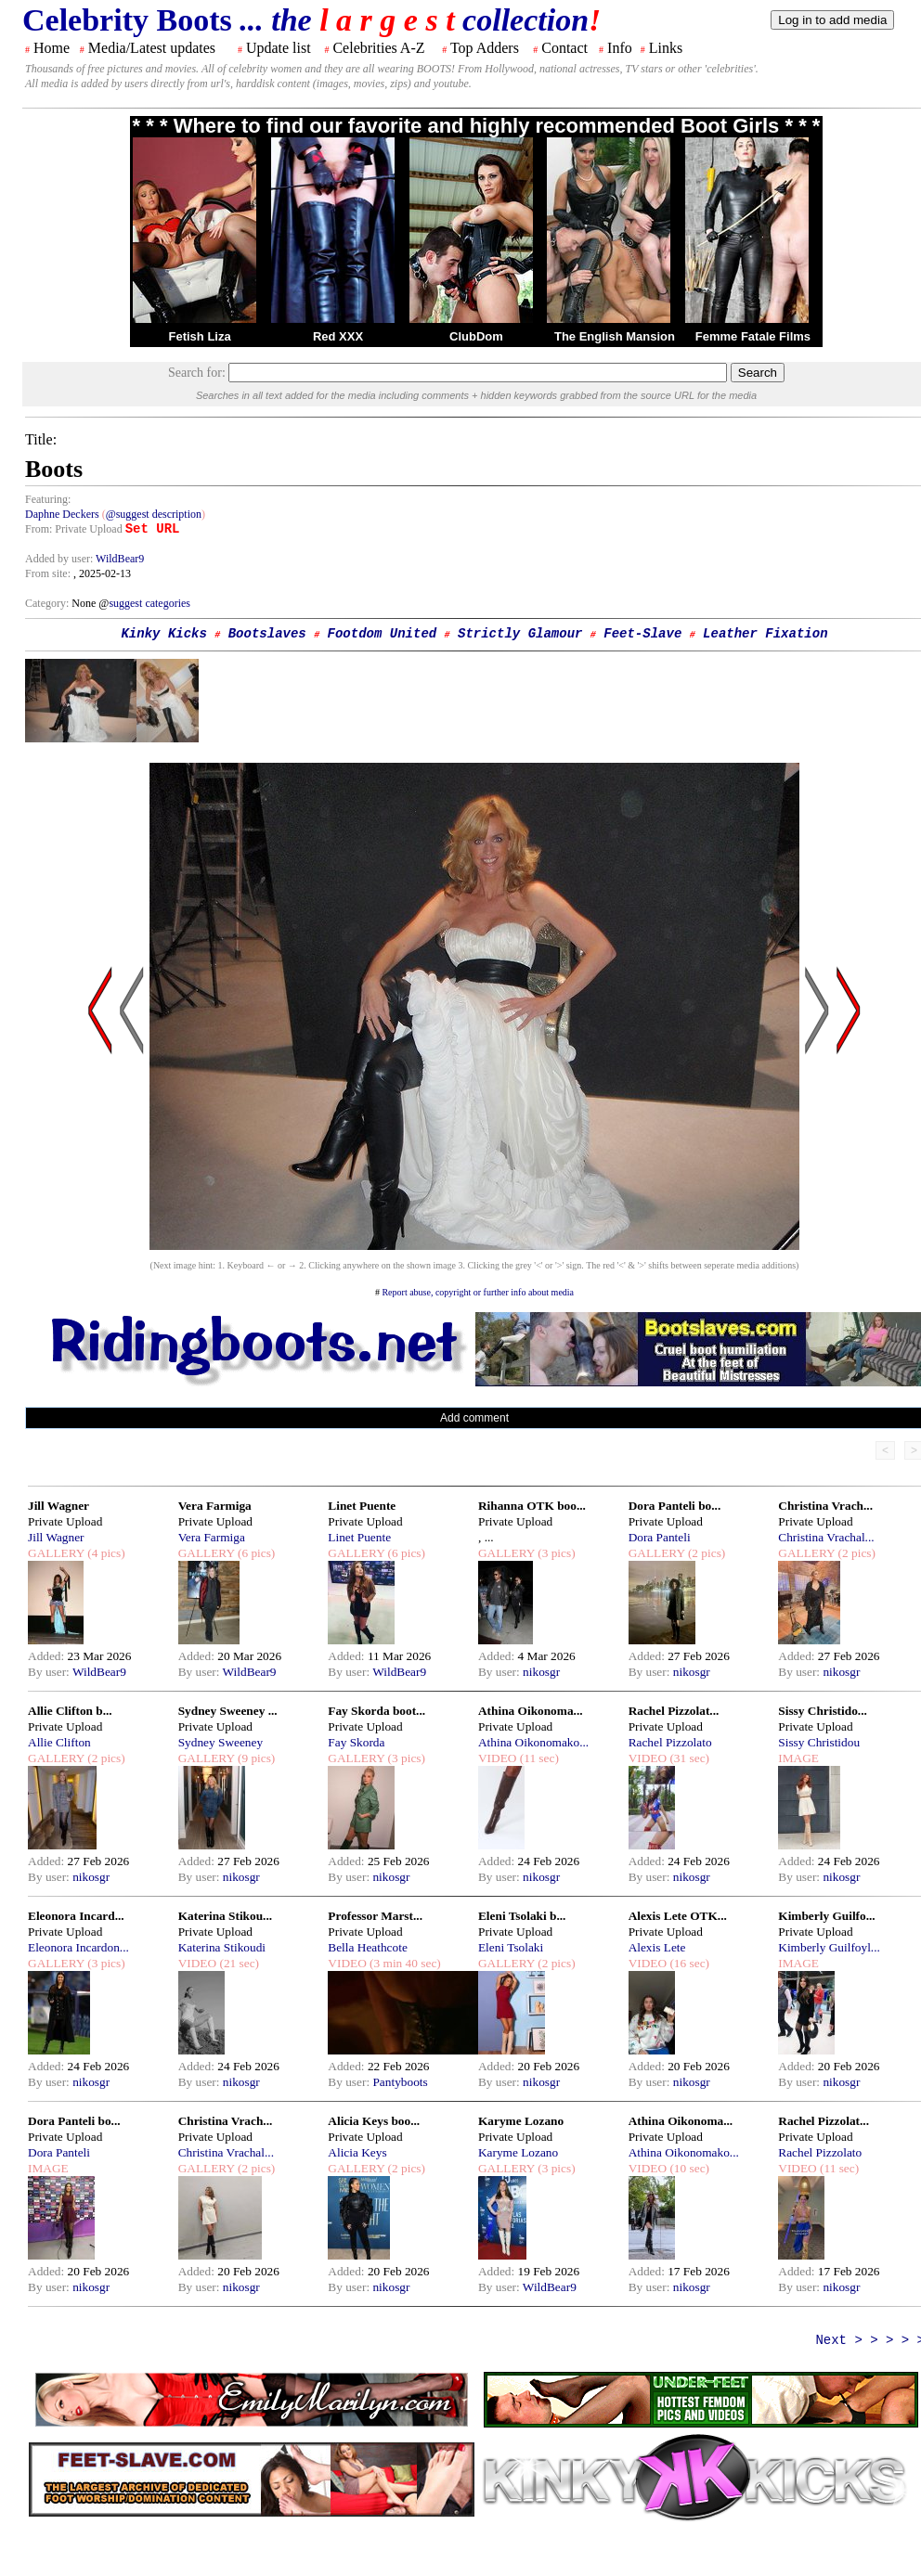 The height and width of the screenshot is (2576, 921). Describe the element at coordinates (614, 336) in the screenshot. I see `The English Mansion` at that location.